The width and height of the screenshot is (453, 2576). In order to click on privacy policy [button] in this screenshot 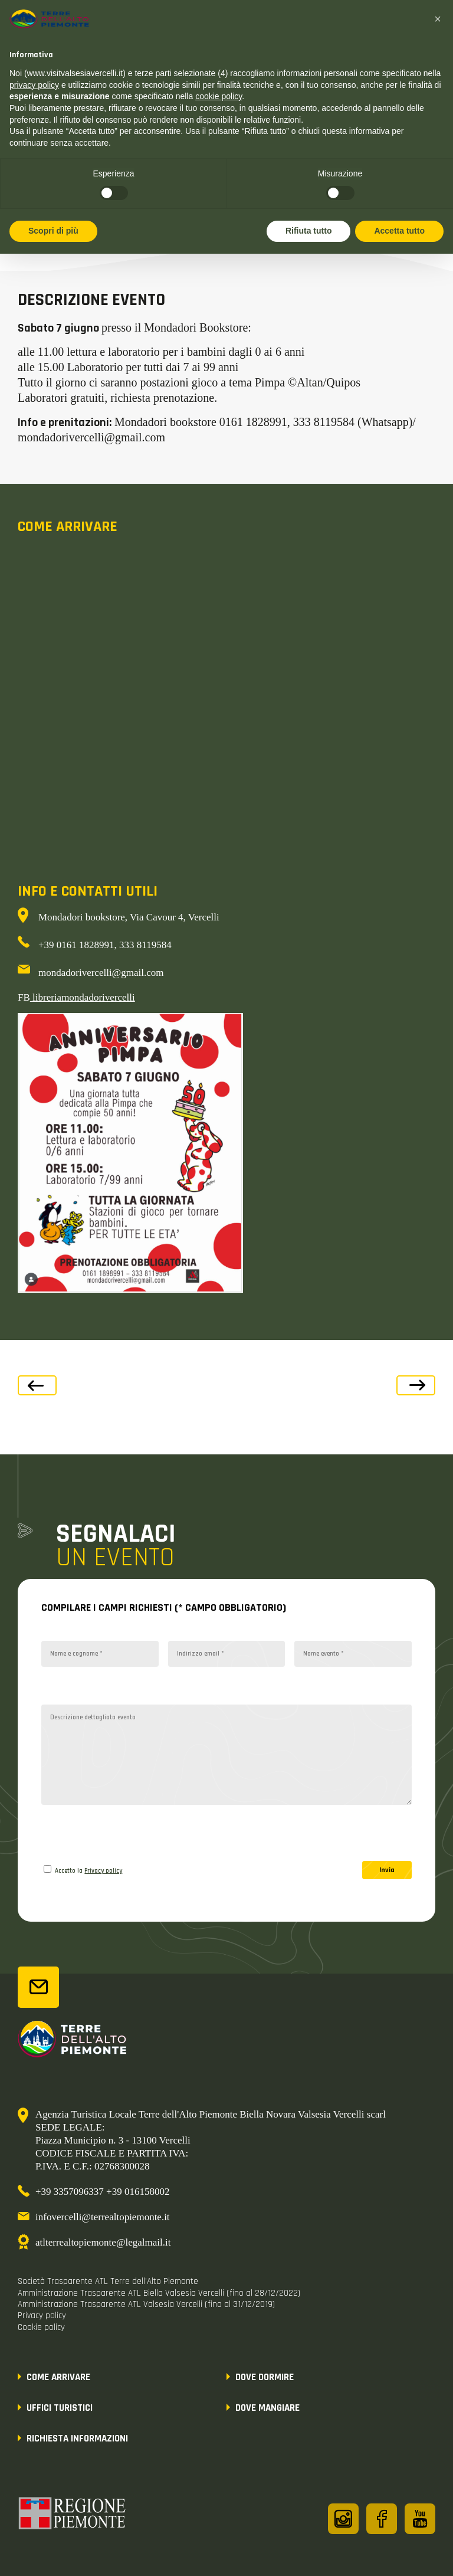, I will do `click(34, 85)`.